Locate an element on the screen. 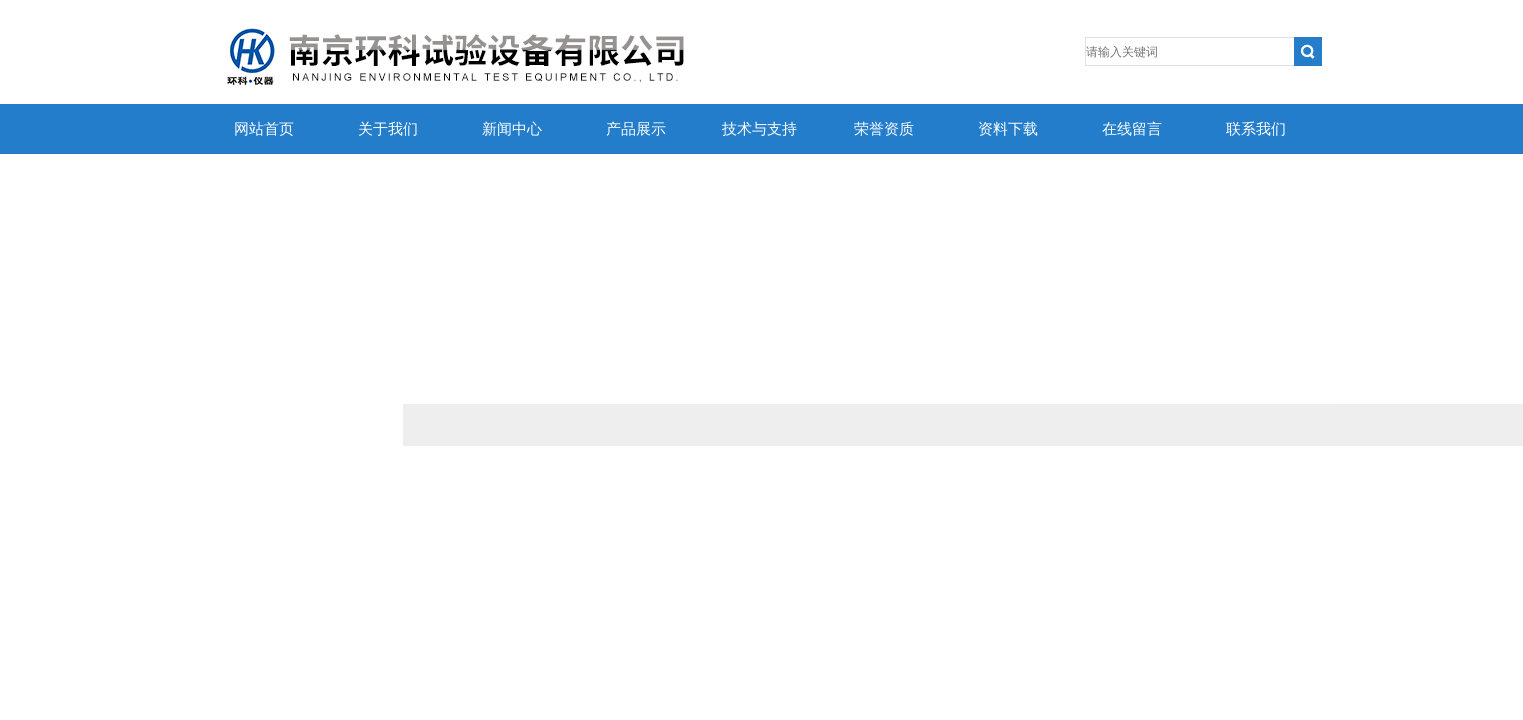 Image resolution: width=1523 pixels, height=720 pixels. 联系我们 is located at coordinates (1256, 129).